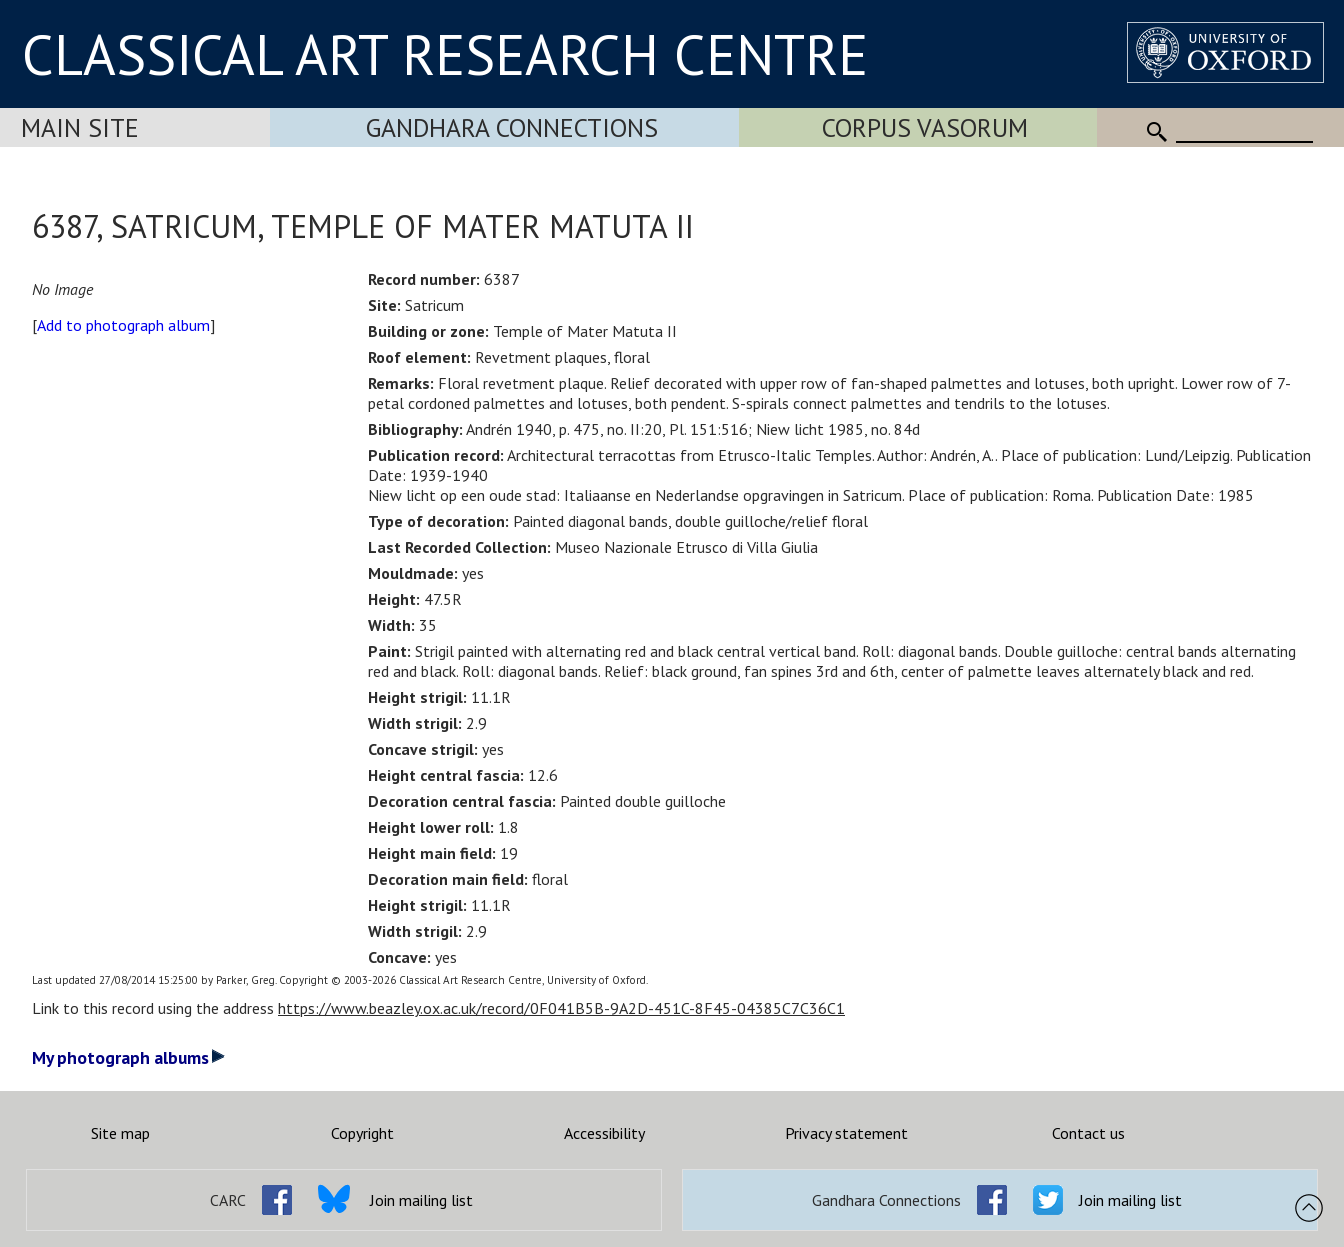  What do you see at coordinates (561, 1008) in the screenshot?
I see `https://www.beazley.ox.ac.uk/record/0F041B5B-9A2D-451C-8F45-04385C7C36C1` at bounding box center [561, 1008].